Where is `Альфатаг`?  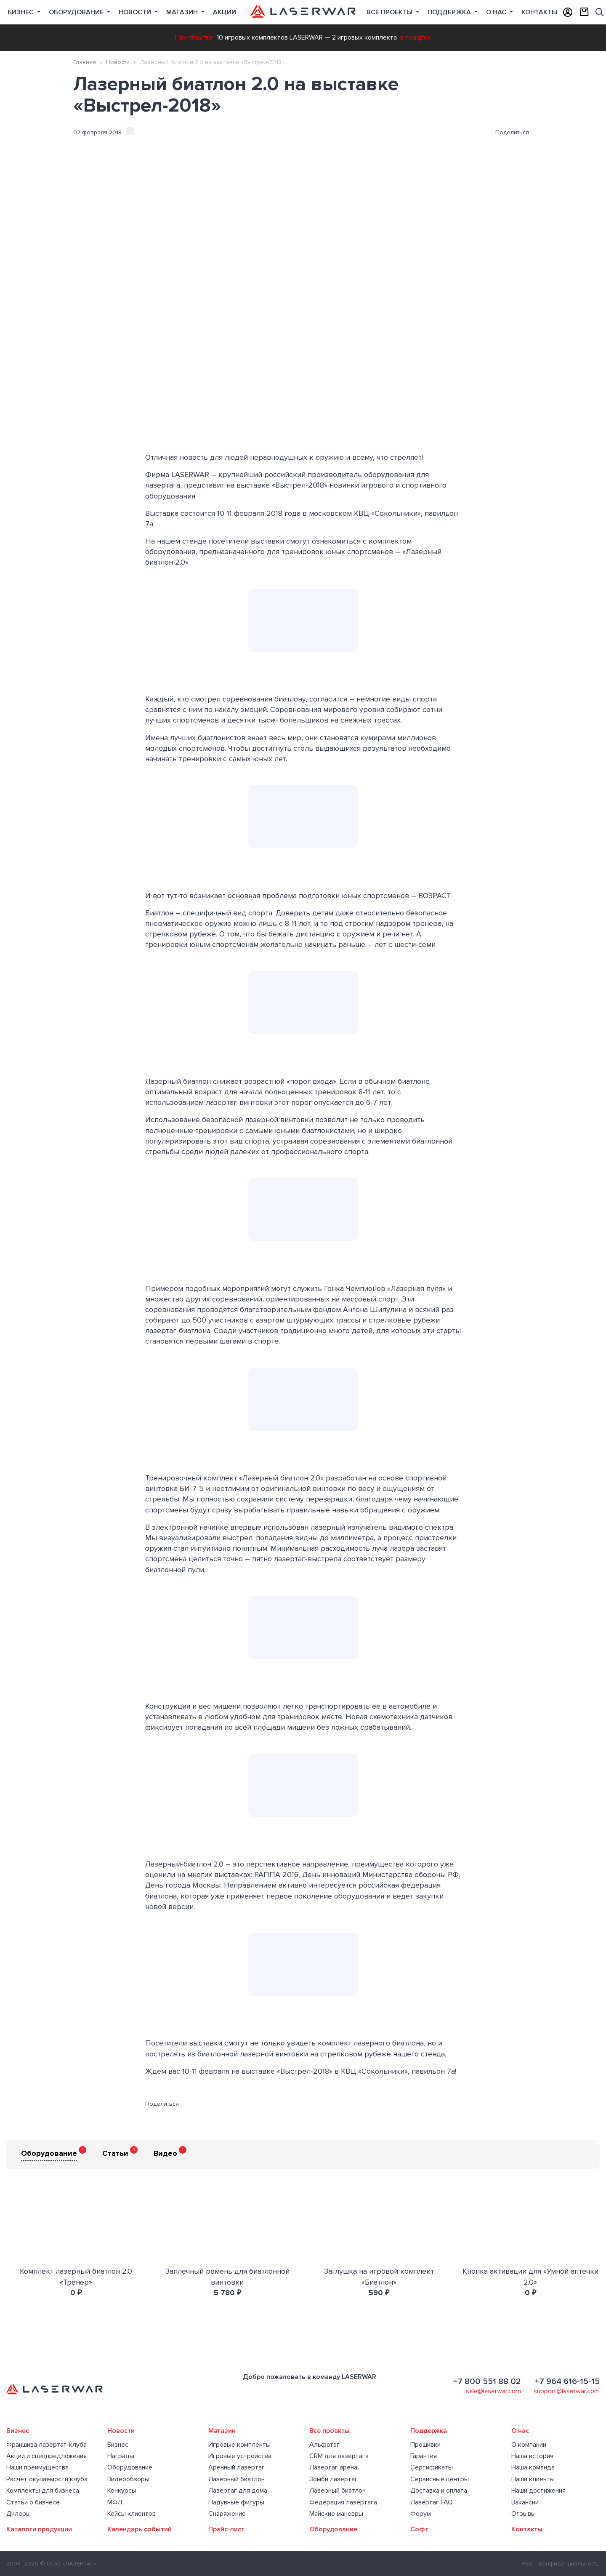 Альфатаг is located at coordinates (324, 2444).